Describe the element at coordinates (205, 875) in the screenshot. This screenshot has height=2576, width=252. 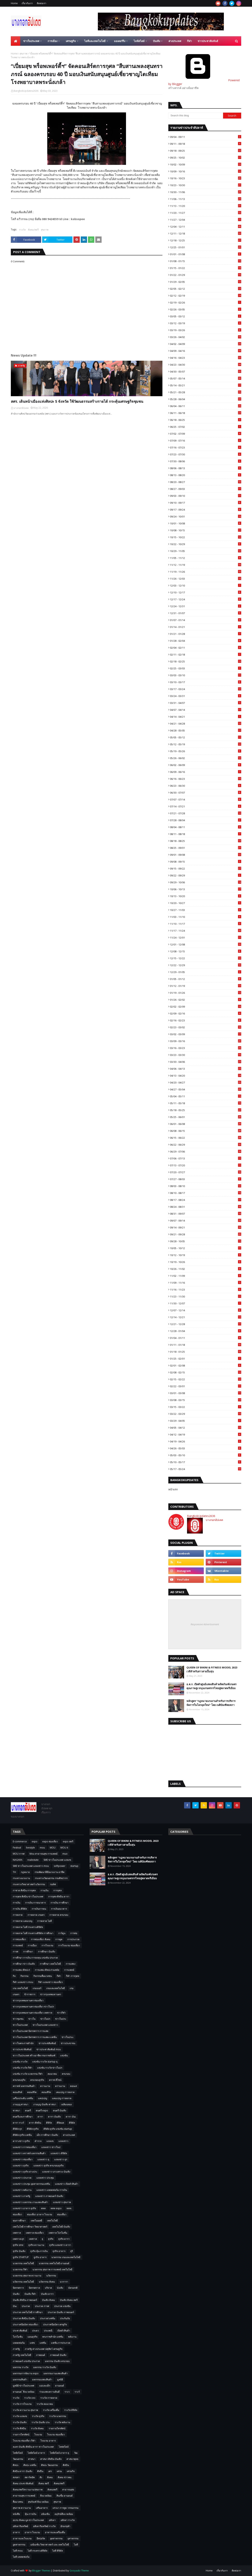
I see `09/22 - 09/29` at that location.